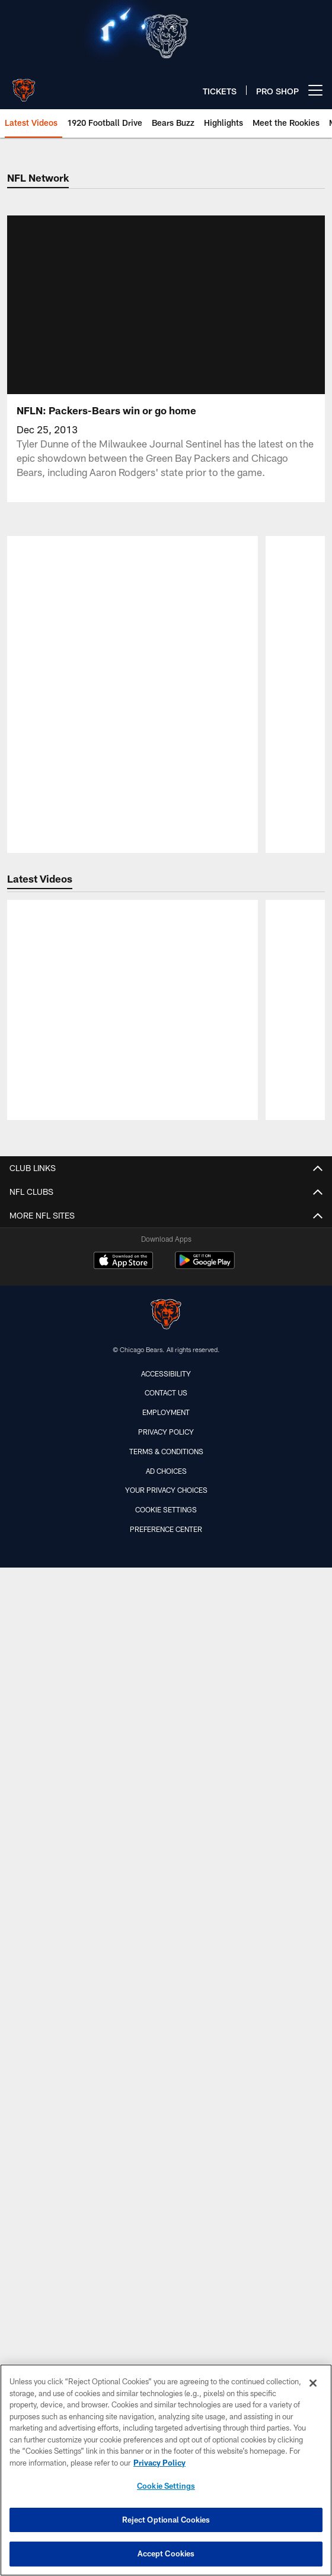 This screenshot has width=332, height=2576. What do you see at coordinates (166, 1688) in the screenshot?
I see `Skyline Suite` at bounding box center [166, 1688].